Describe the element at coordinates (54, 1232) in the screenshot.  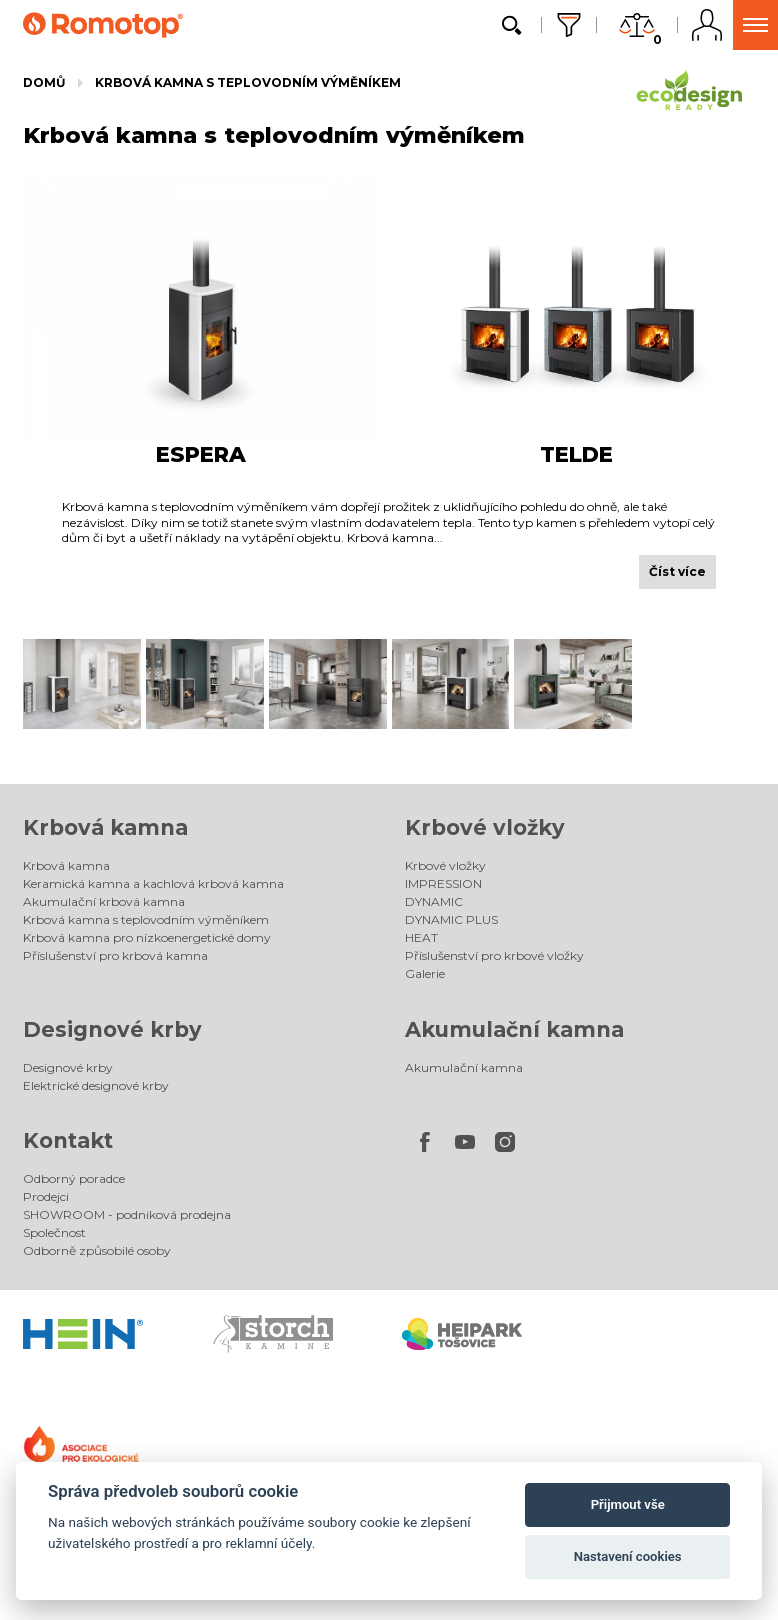
I see `Společnost` at that location.